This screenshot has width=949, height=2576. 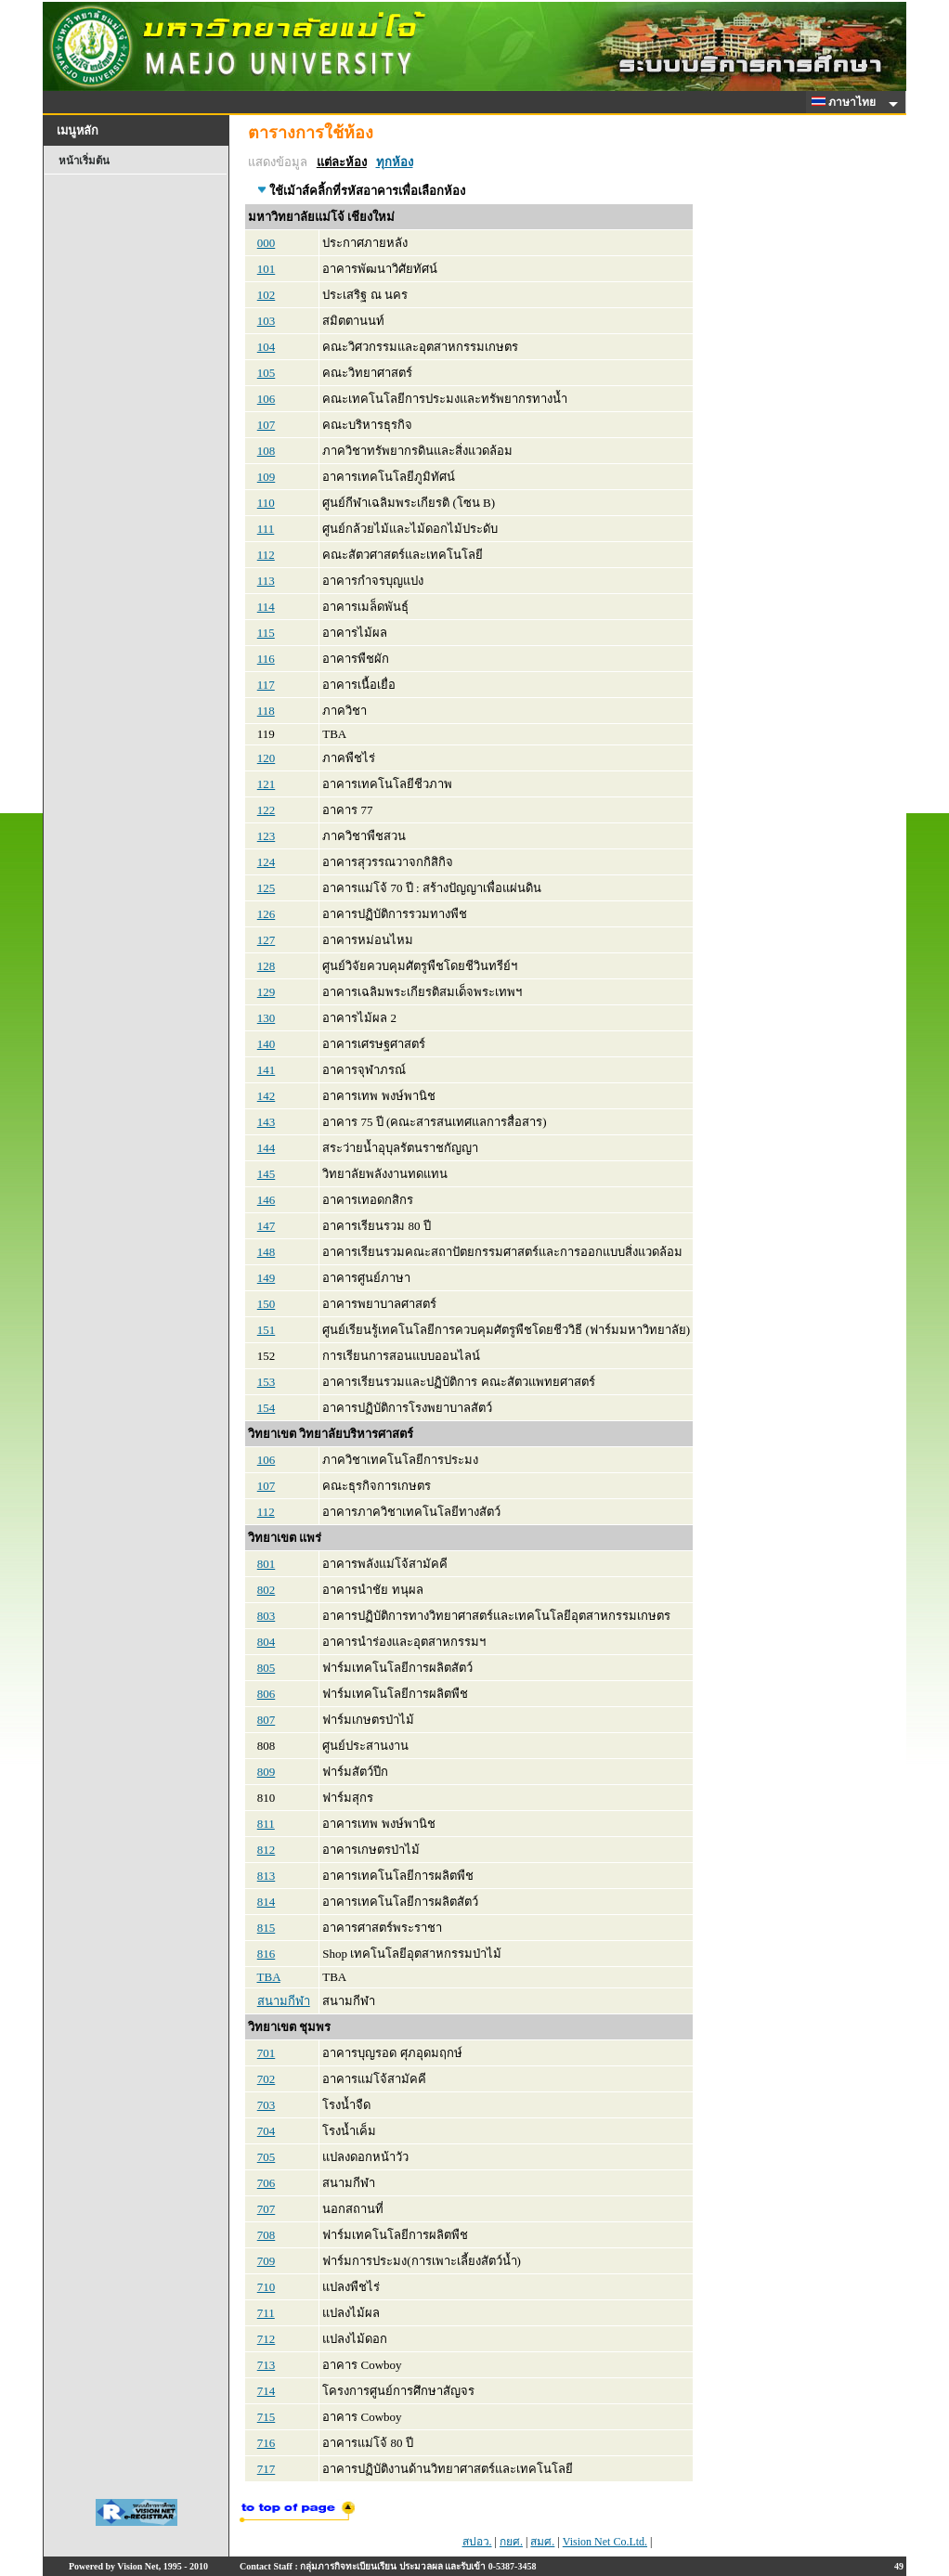 I want to click on 802, so click(x=266, y=1590).